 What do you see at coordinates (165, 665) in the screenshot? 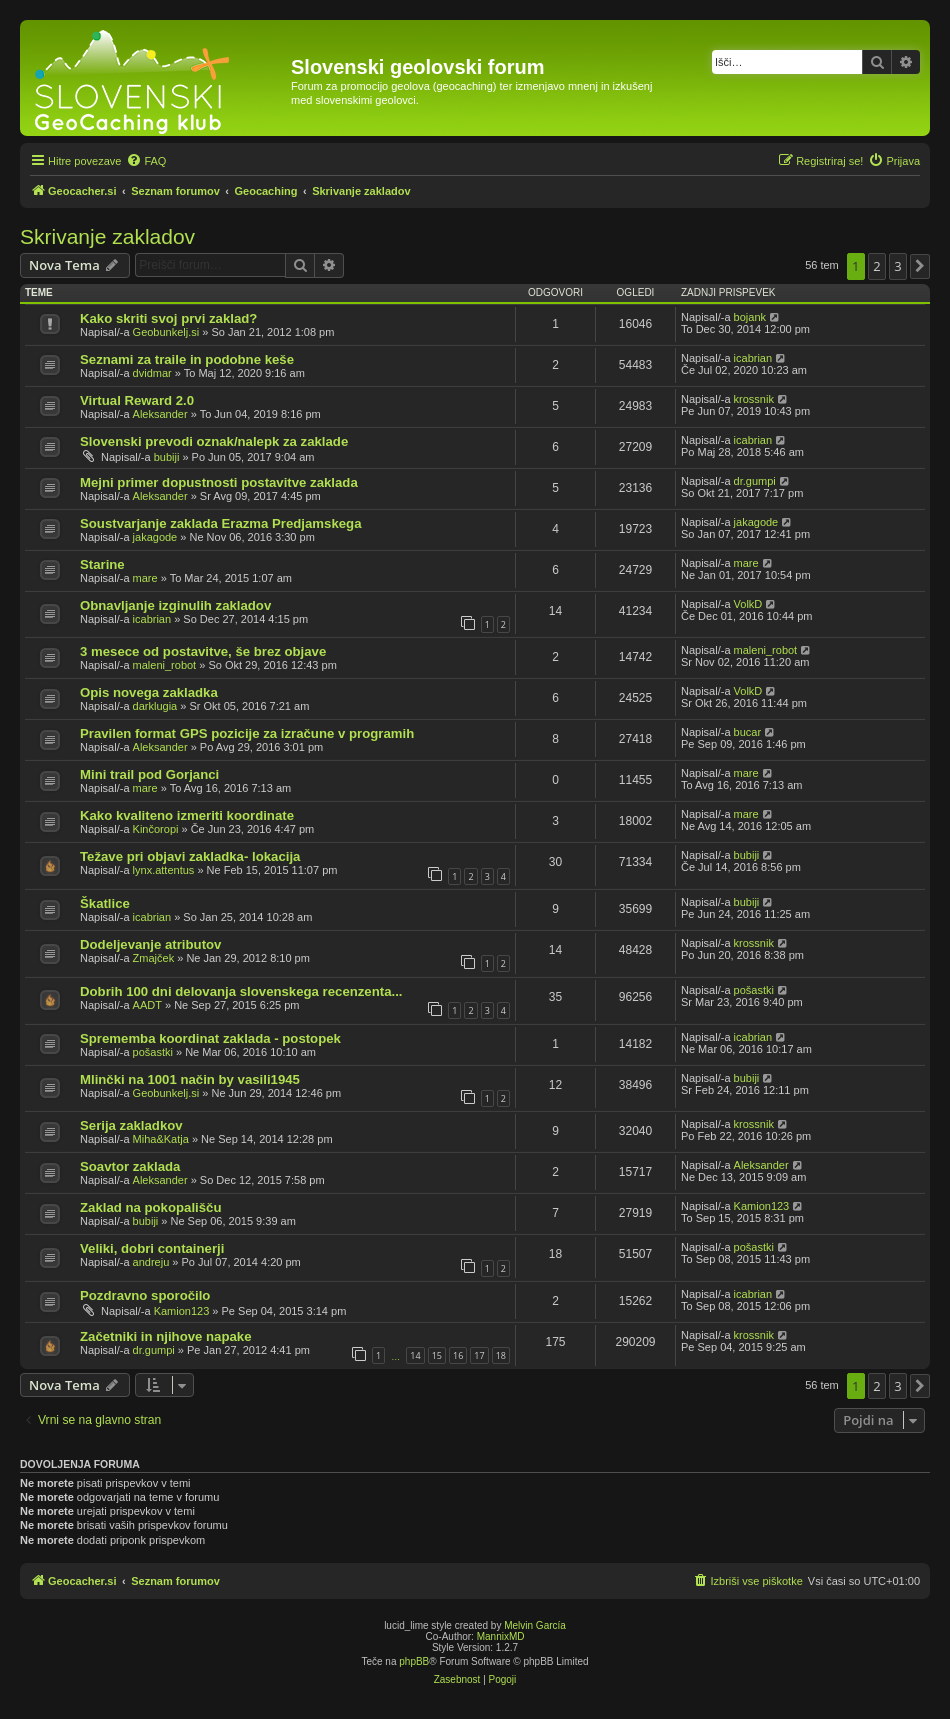
I see `maleni_robot` at bounding box center [165, 665].